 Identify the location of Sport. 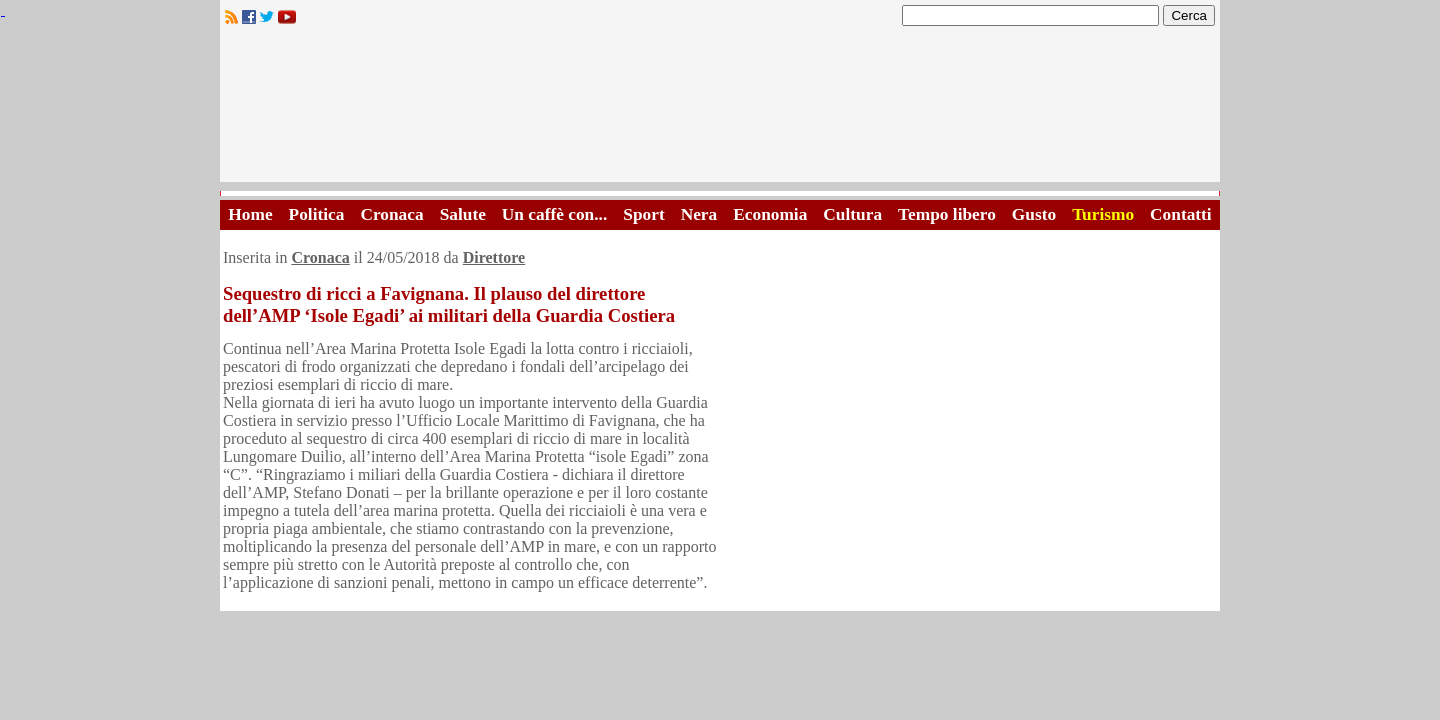
(643, 214).